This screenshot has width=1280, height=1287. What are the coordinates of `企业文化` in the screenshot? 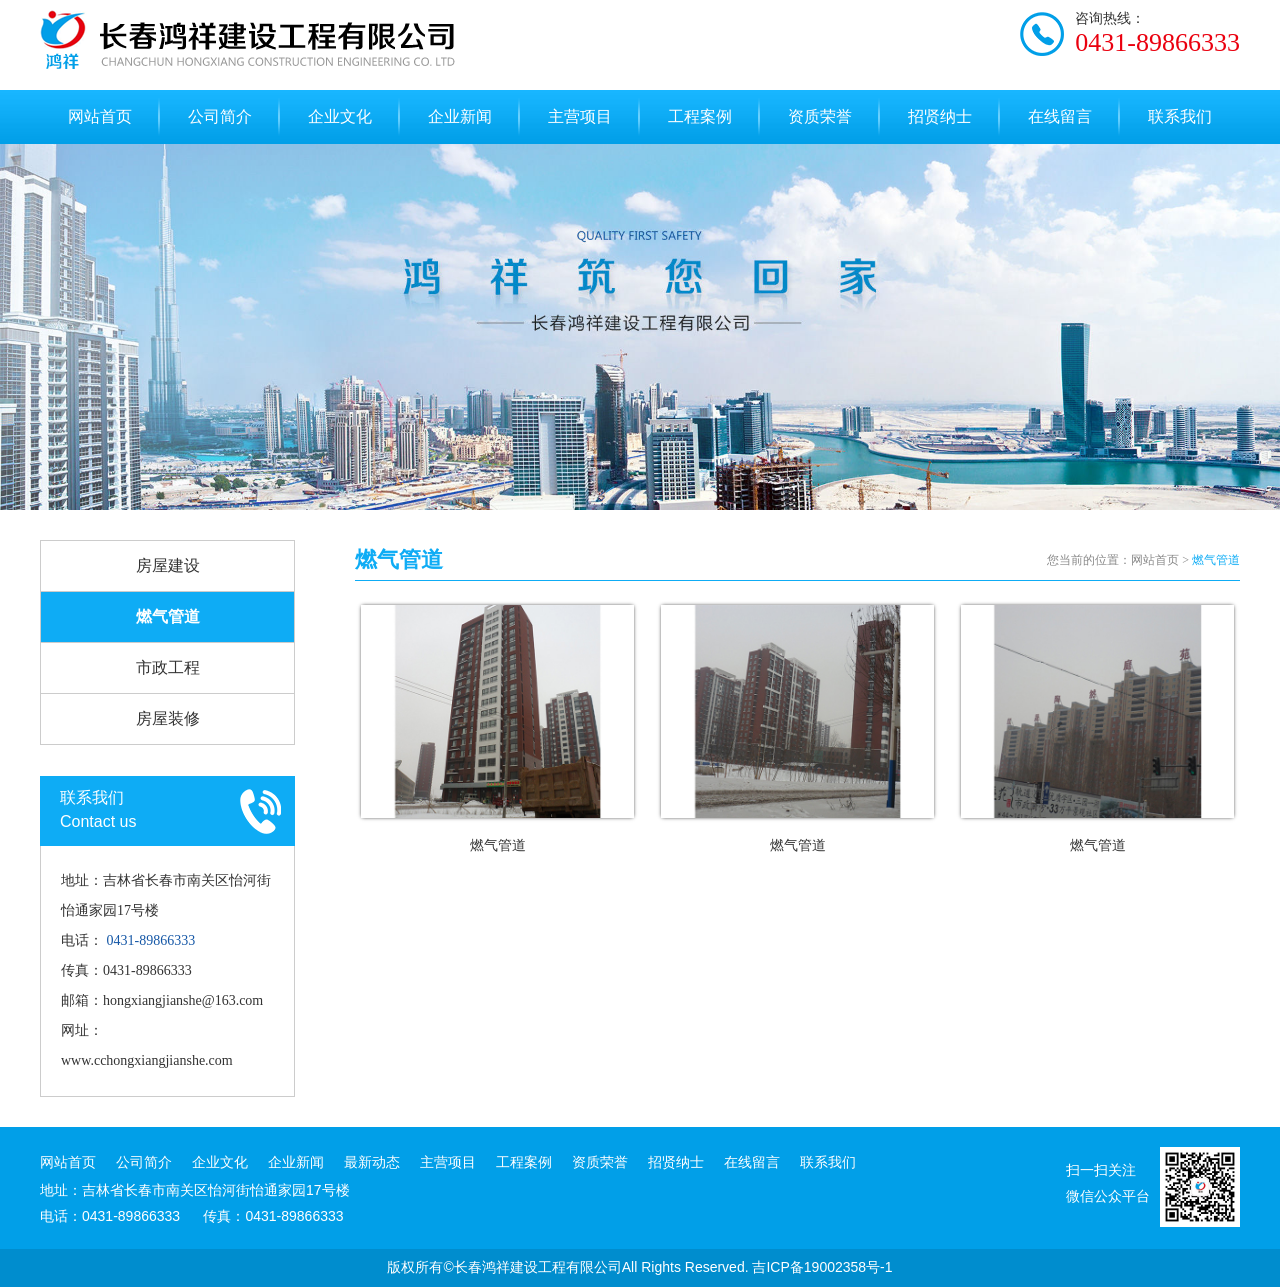 It's located at (340, 116).